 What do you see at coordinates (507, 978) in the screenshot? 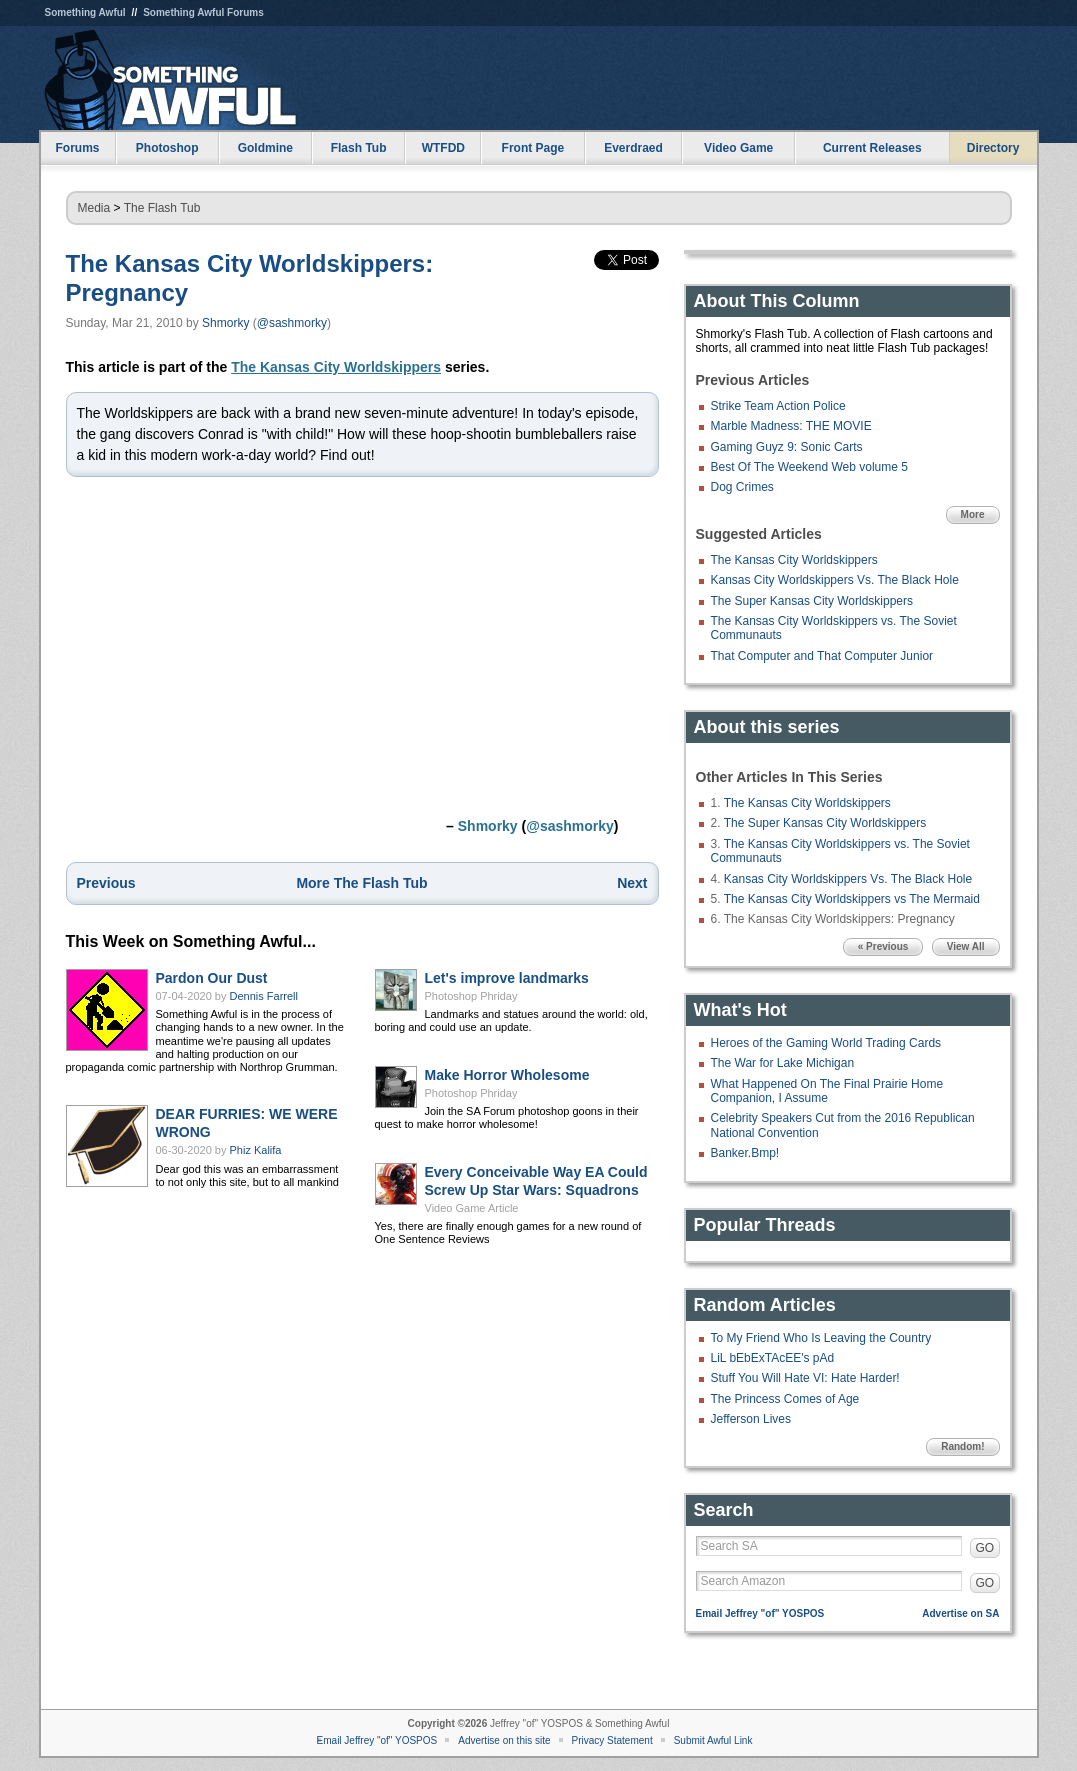
I see `Let's improve landmarks` at bounding box center [507, 978].